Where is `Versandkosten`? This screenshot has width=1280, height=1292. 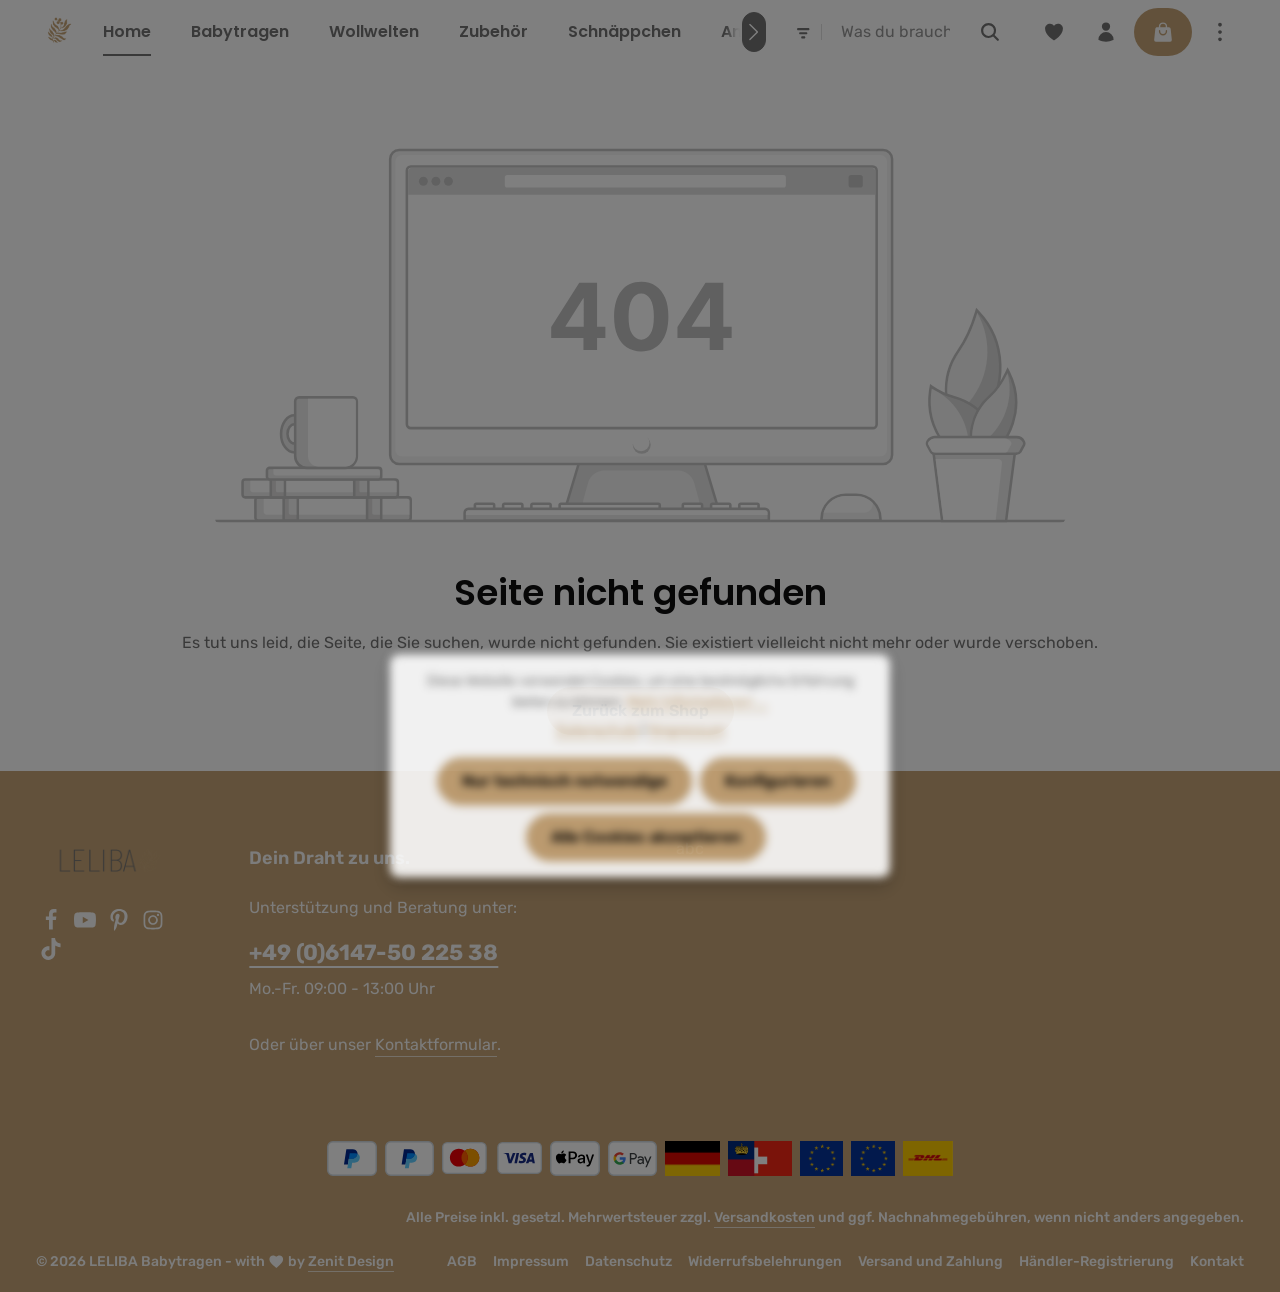 Versandkosten is located at coordinates (764, 1217).